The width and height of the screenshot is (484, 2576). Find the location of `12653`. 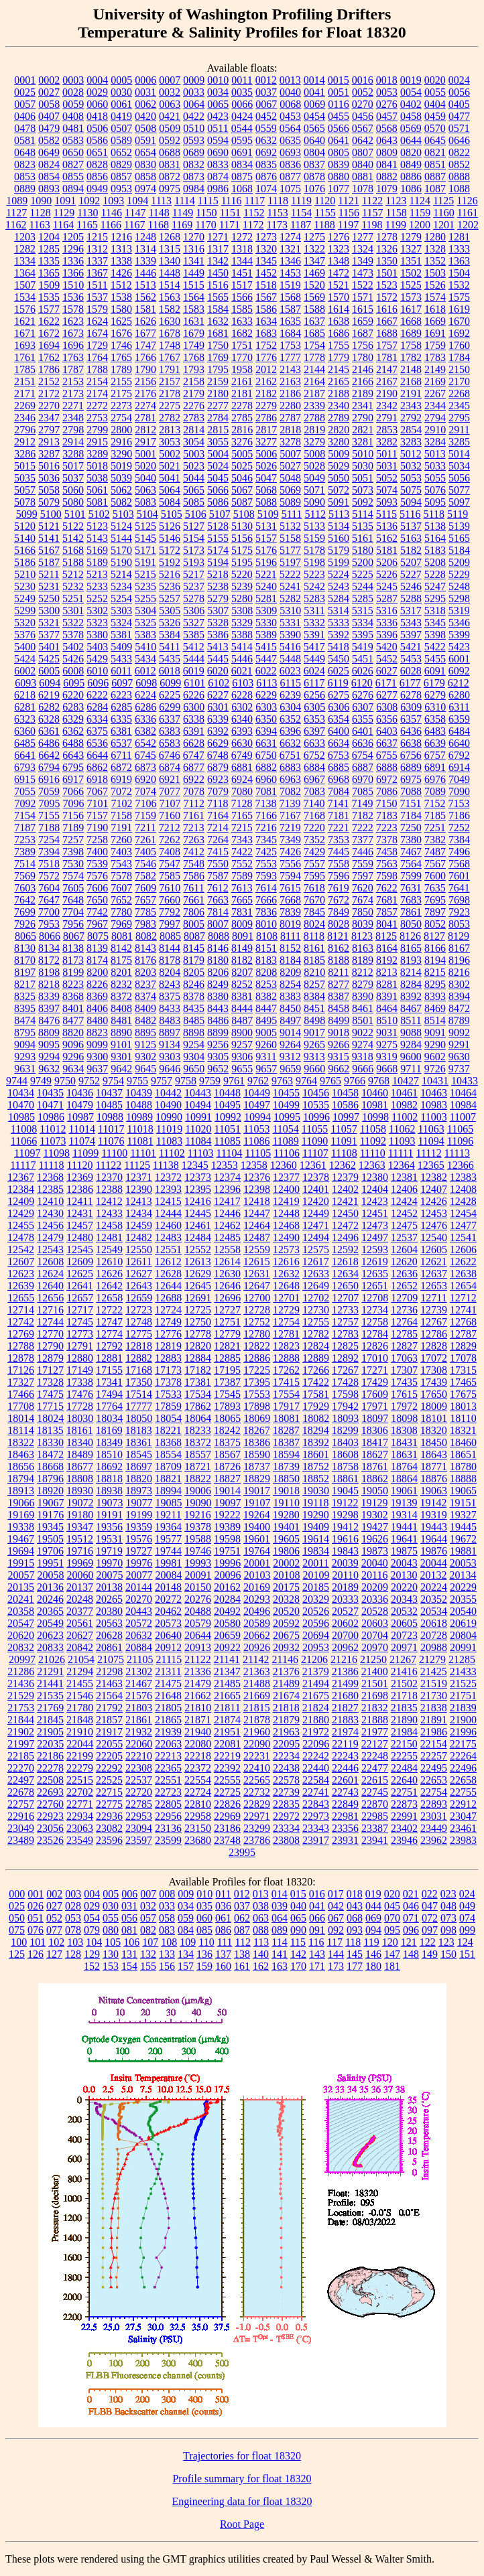

12653 is located at coordinates (433, 1285).